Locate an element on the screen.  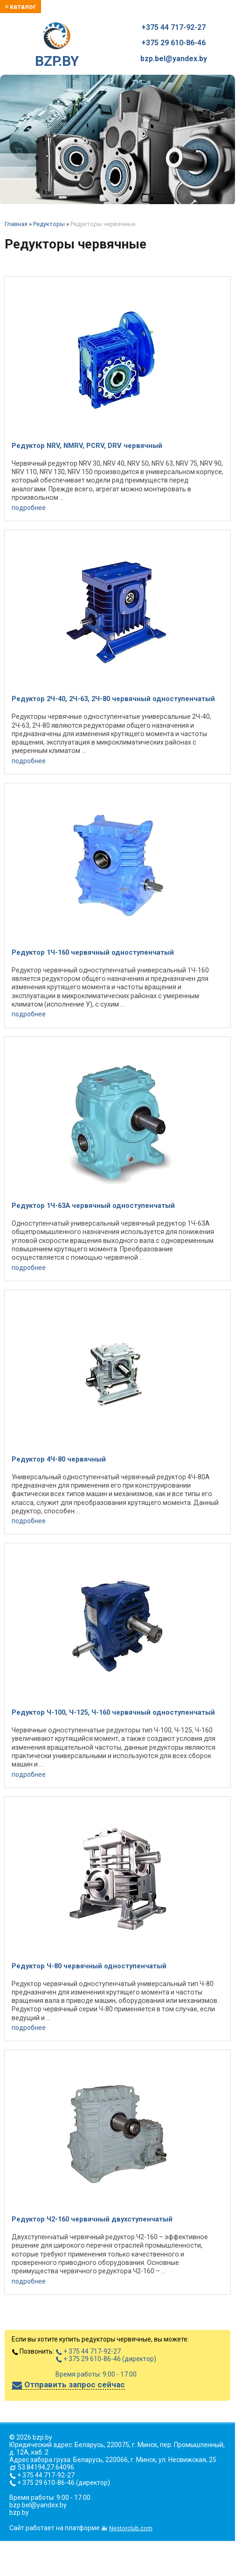
53.84194,27.64096 is located at coordinates (46, 2467).